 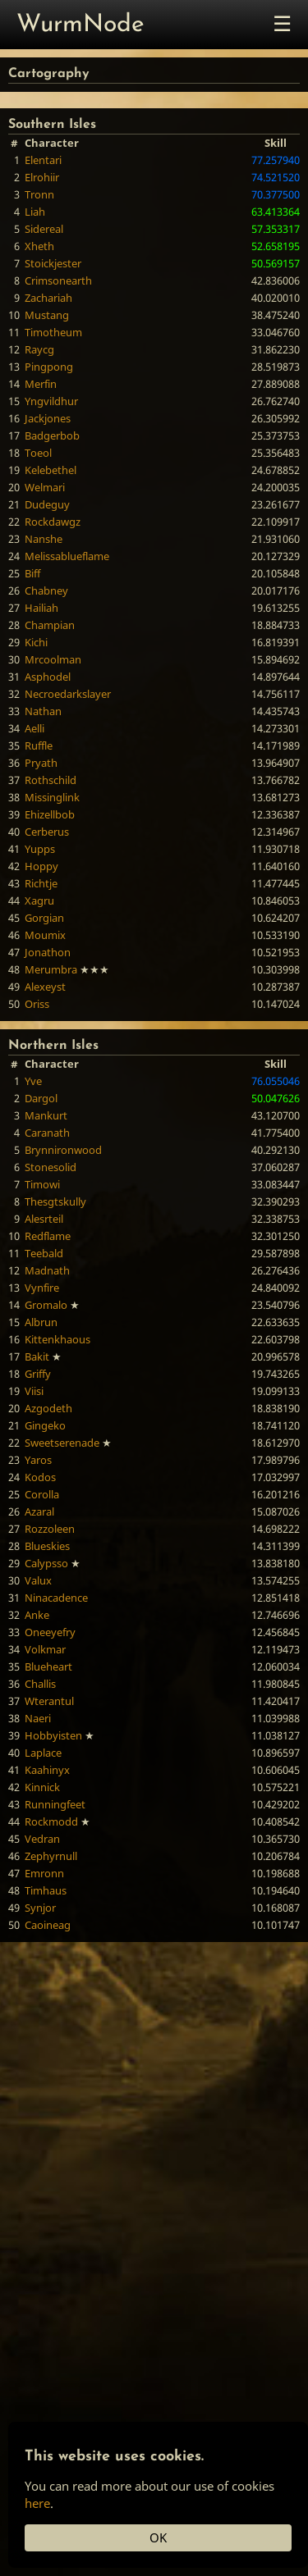 What do you see at coordinates (55, 1201) in the screenshot?
I see `Thesgtskully` at bounding box center [55, 1201].